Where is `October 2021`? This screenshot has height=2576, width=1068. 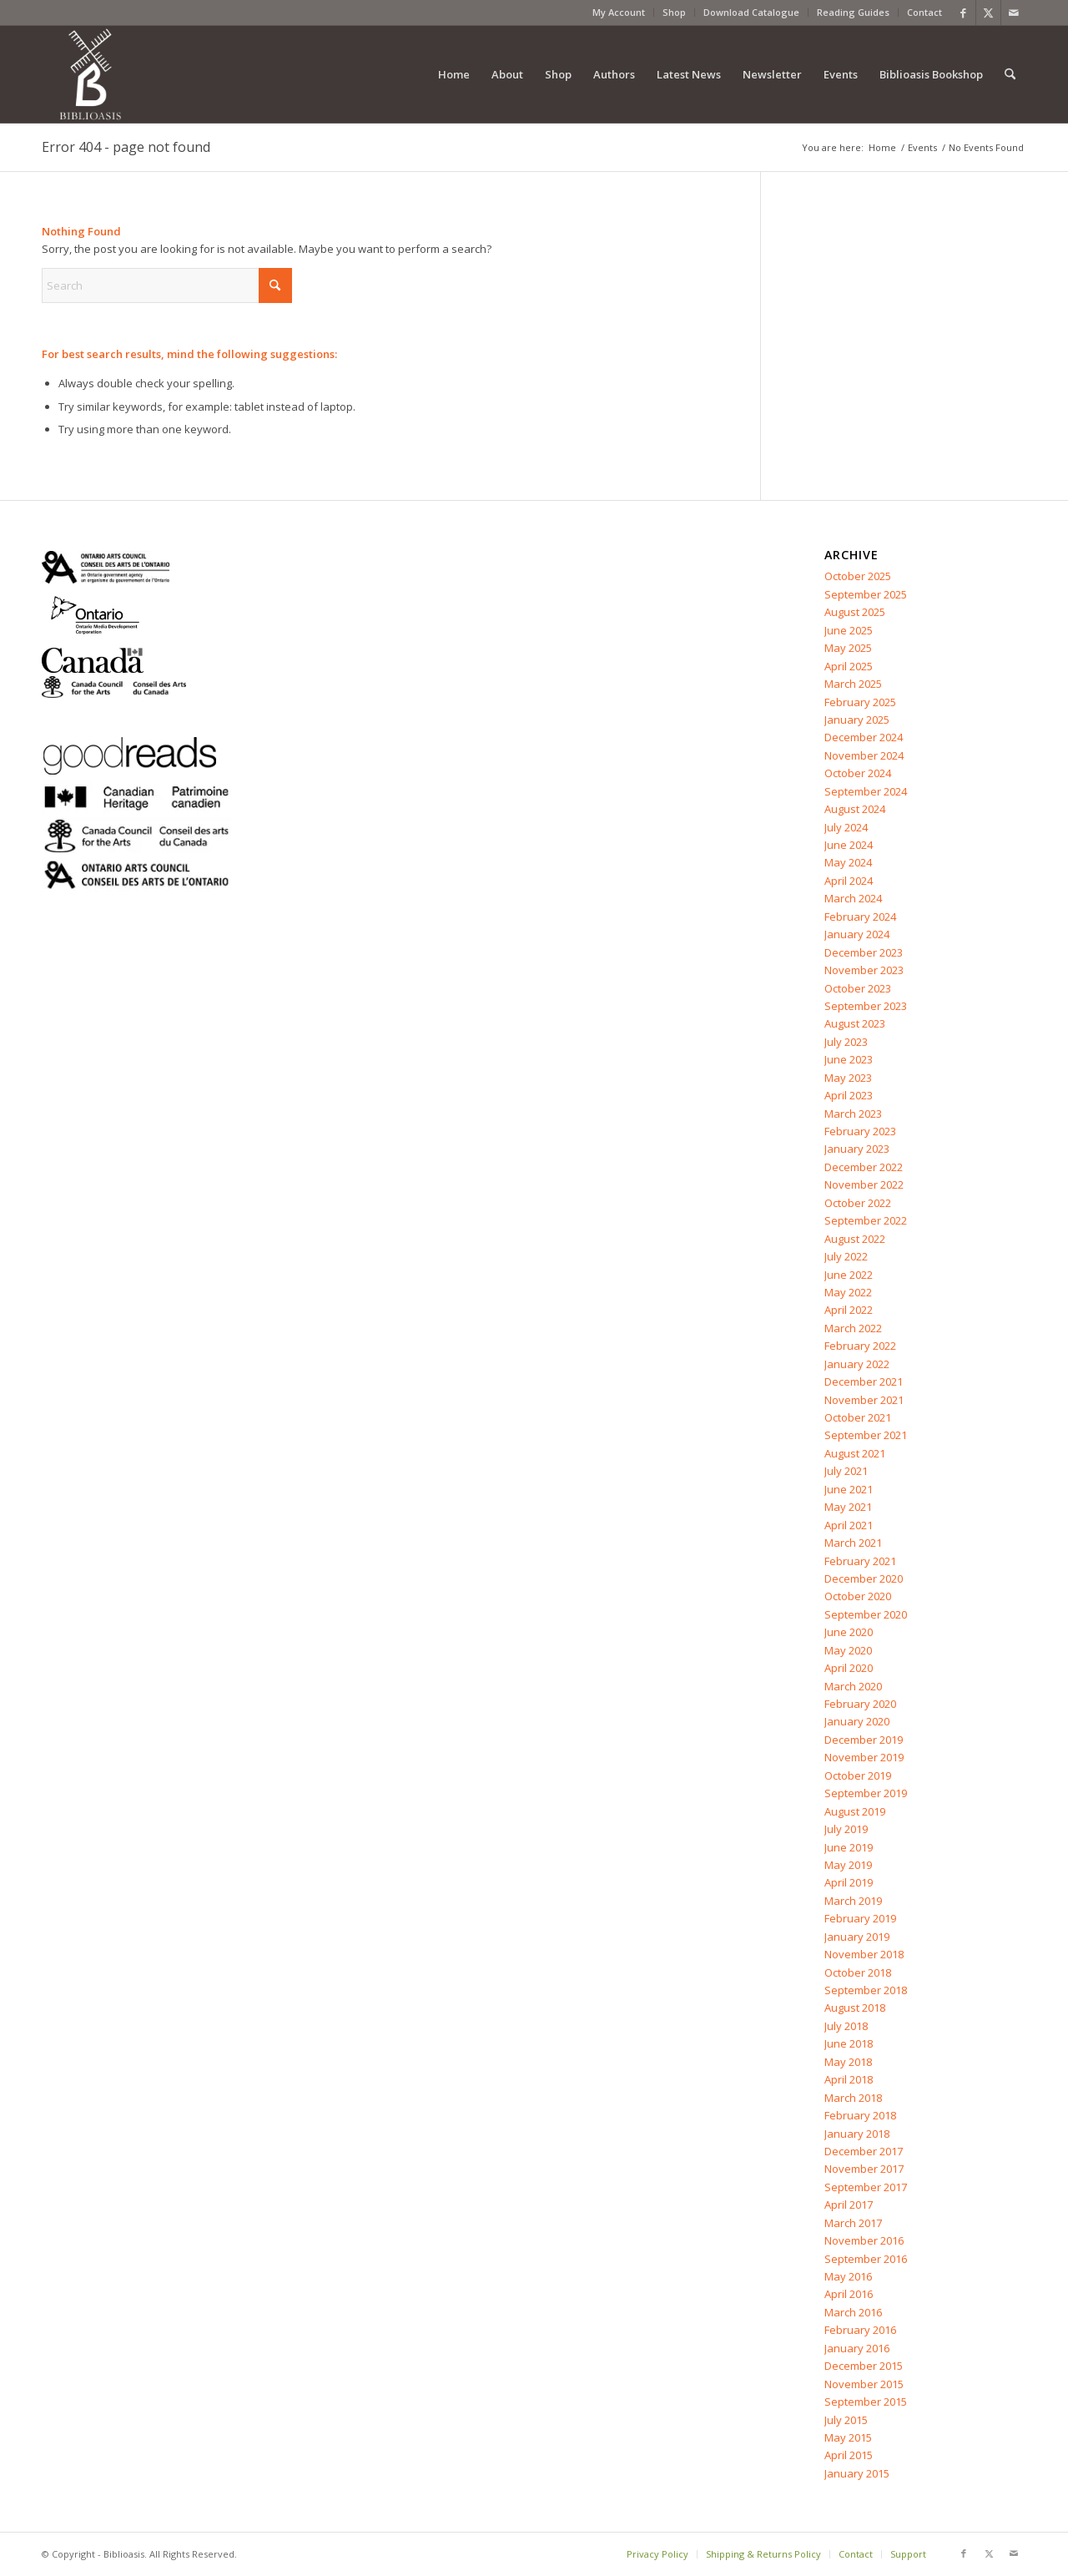 October 2021 is located at coordinates (857, 1417).